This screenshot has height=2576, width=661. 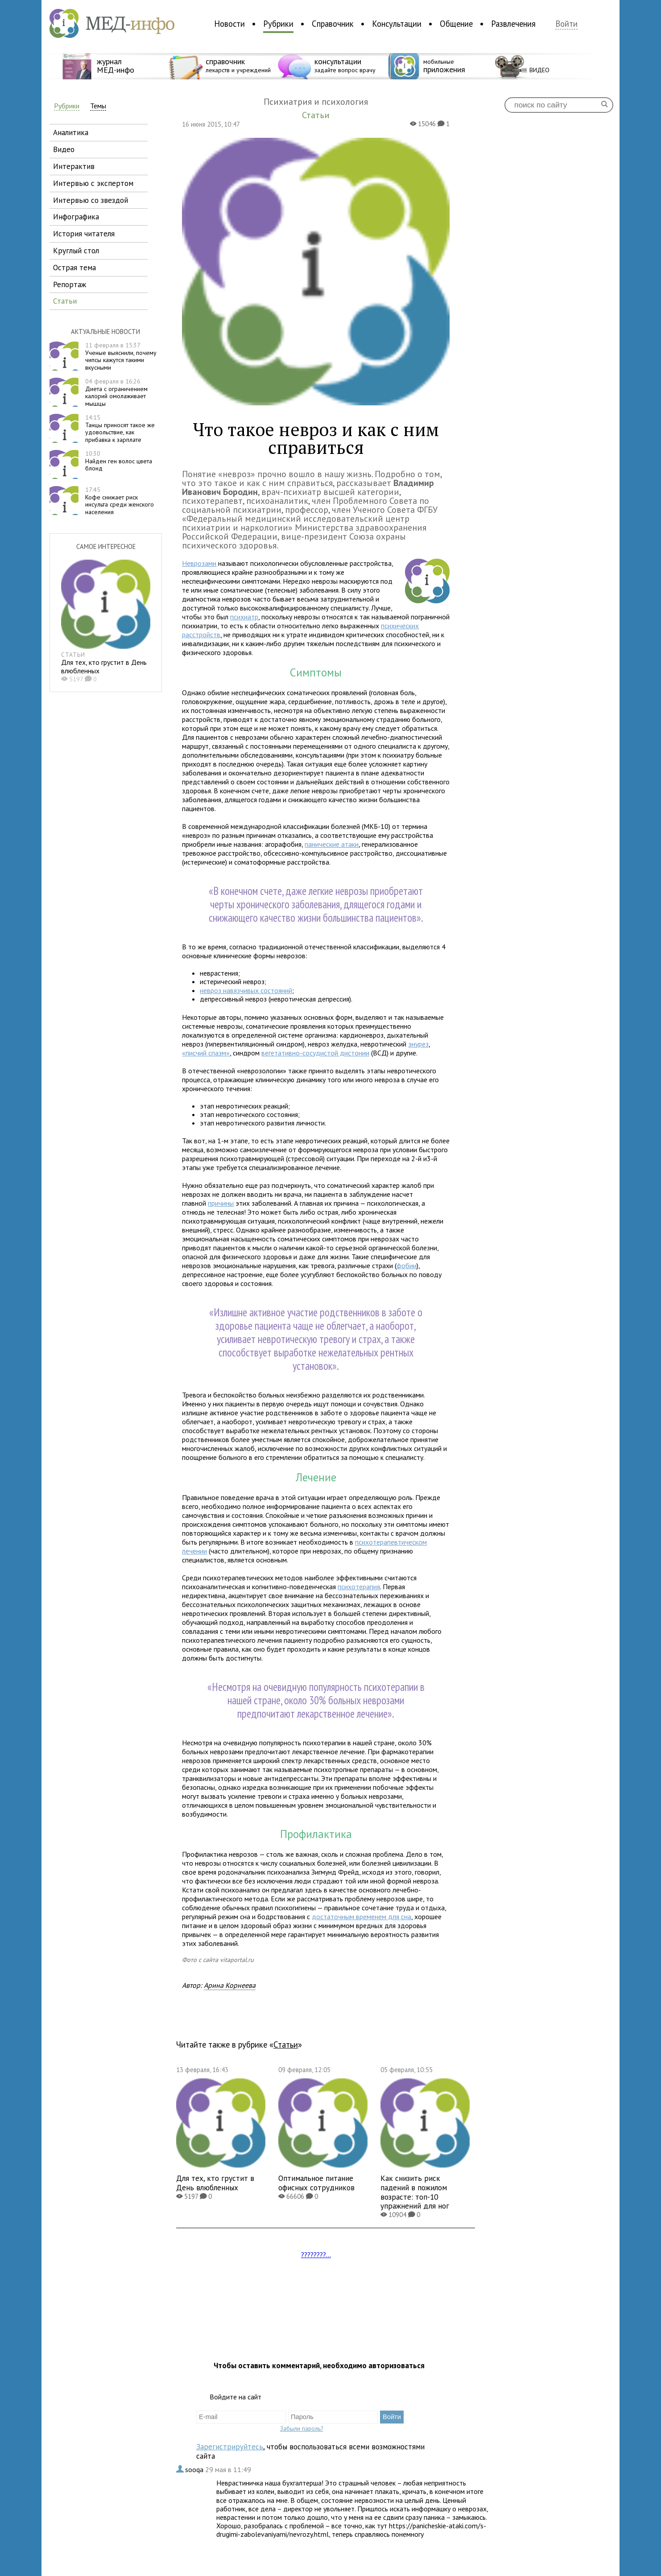 What do you see at coordinates (119, 501) in the screenshot?
I see `Кофе снижает риск инсульта среди женского населения` at bounding box center [119, 501].